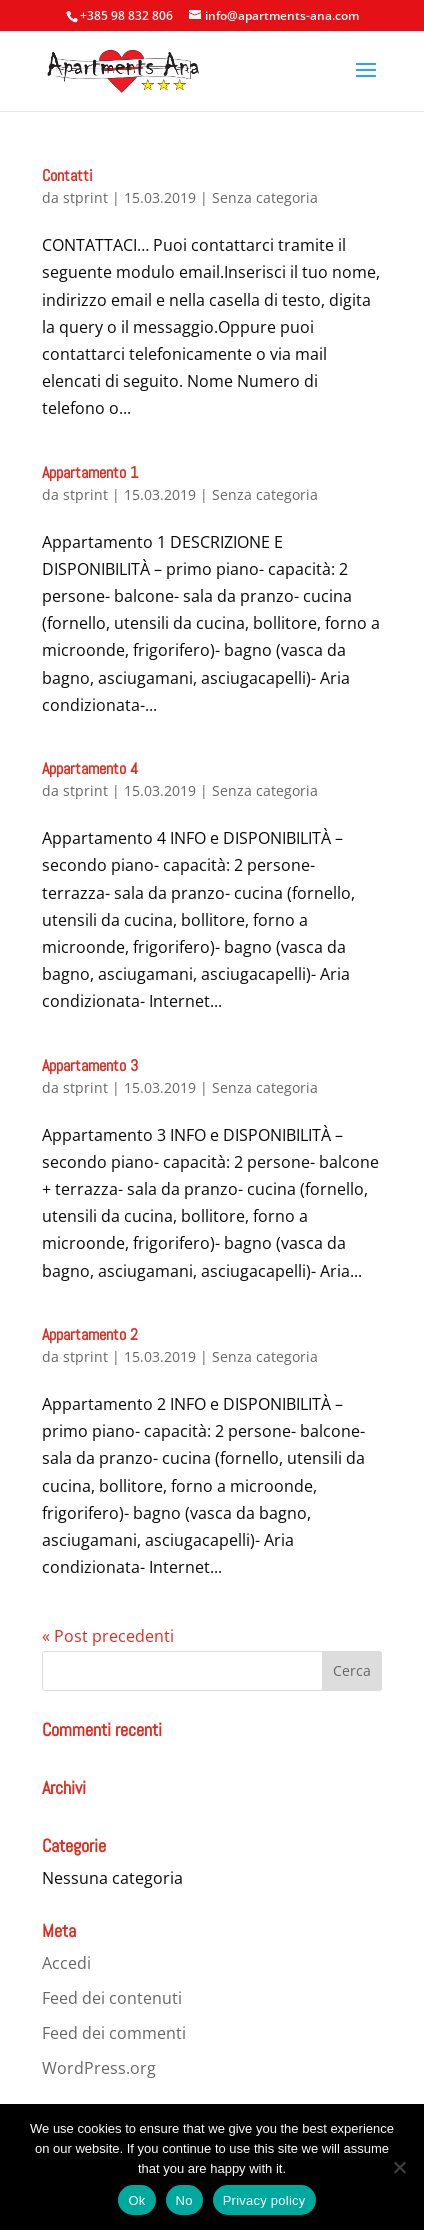 The image size is (424, 2230). What do you see at coordinates (85, 197) in the screenshot?
I see `stprint` at bounding box center [85, 197].